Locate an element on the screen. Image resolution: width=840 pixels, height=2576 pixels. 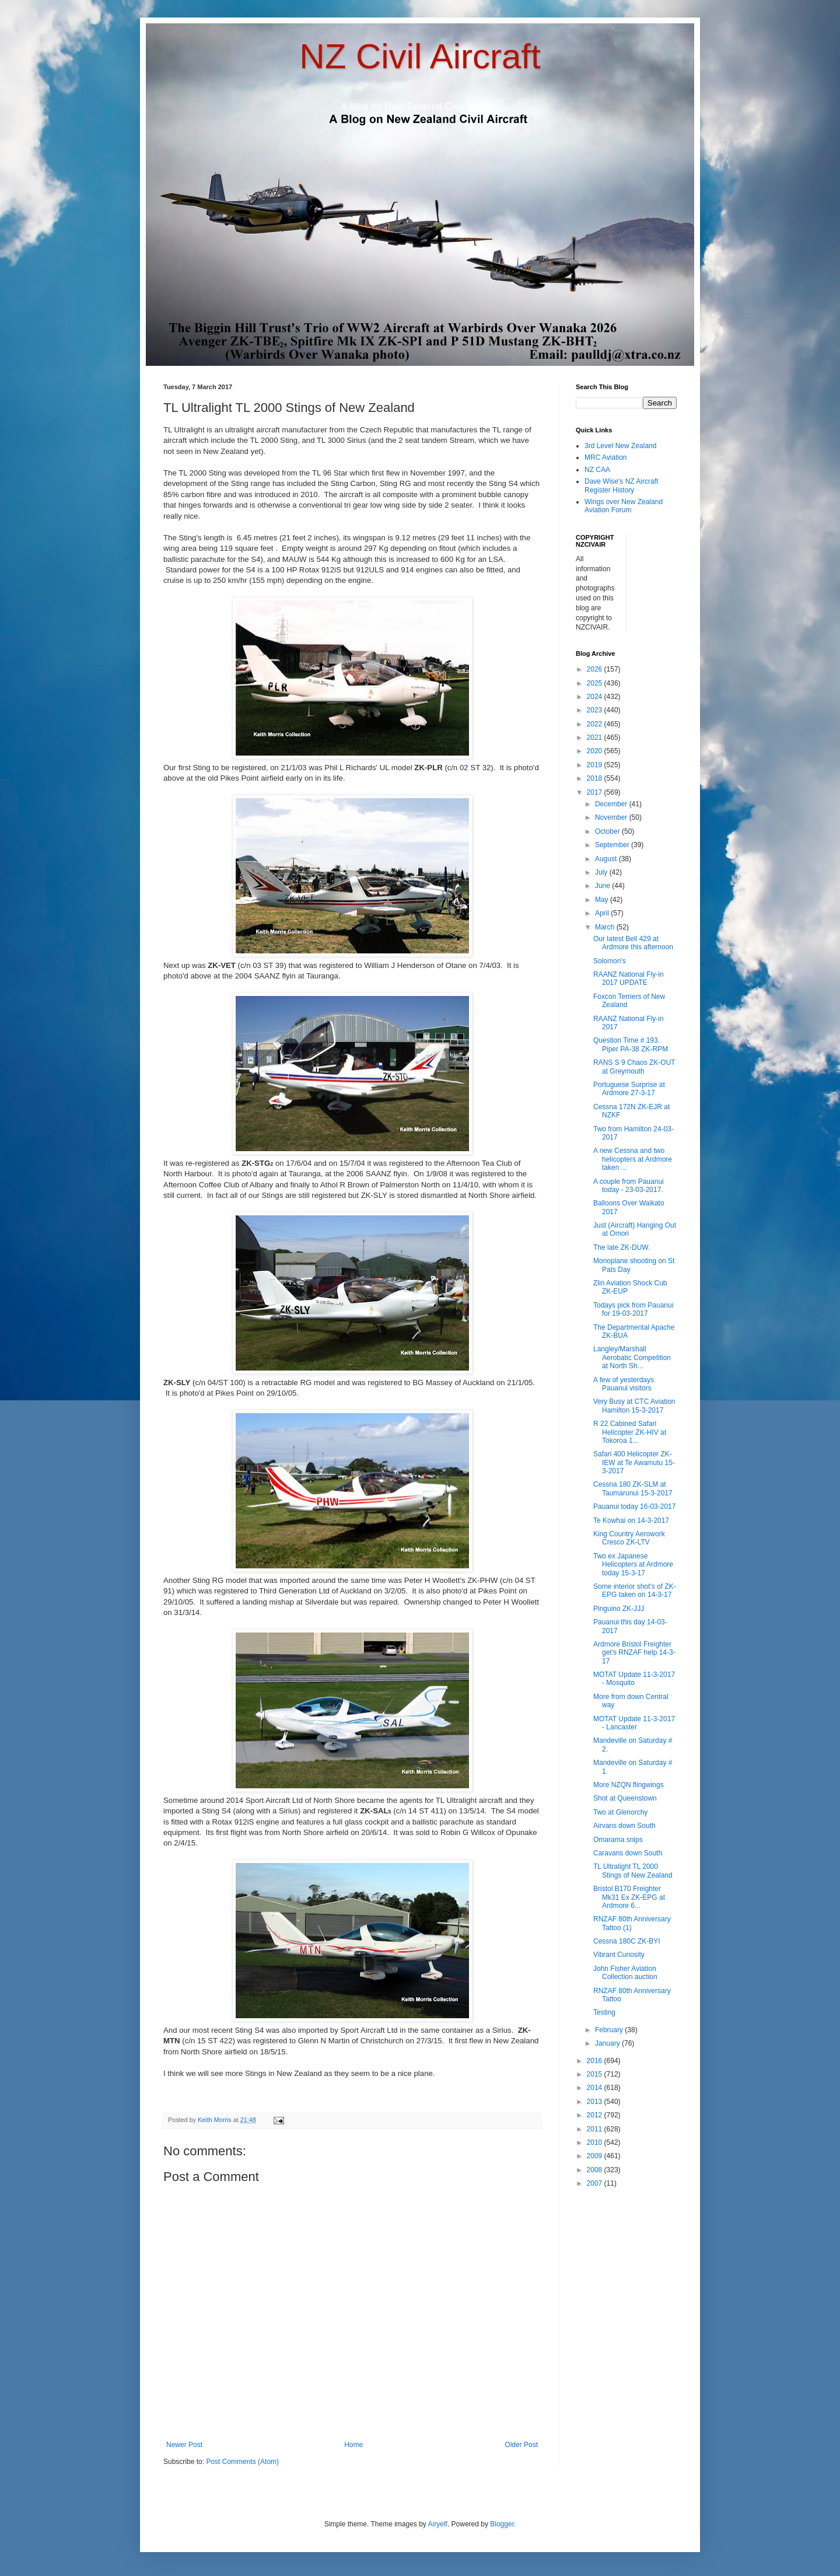
June is located at coordinates (603, 886).